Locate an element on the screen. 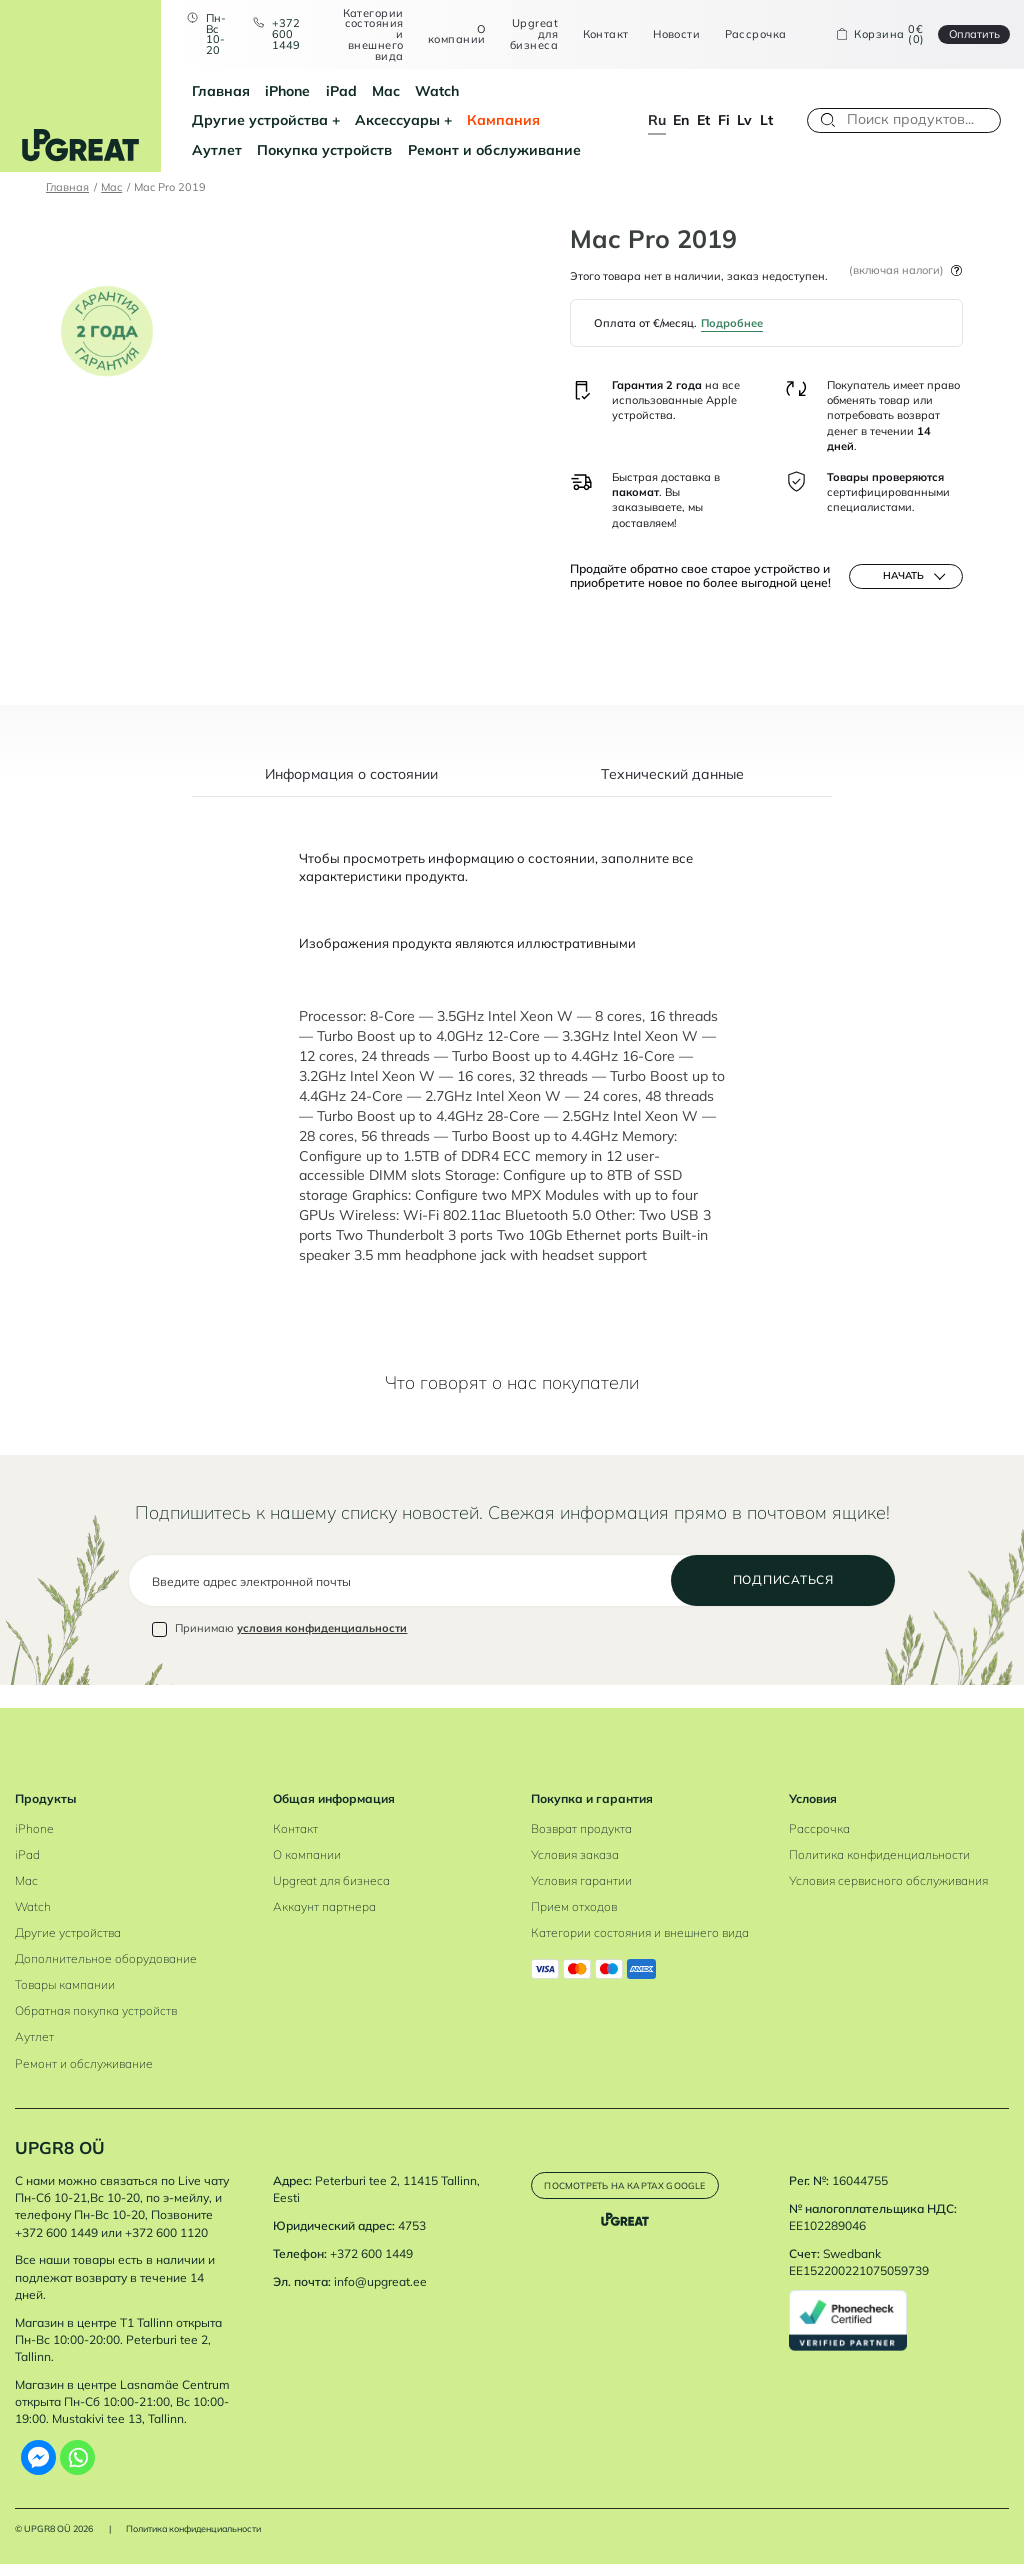 The image size is (1024, 2564). Новости is located at coordinates (667, 34).